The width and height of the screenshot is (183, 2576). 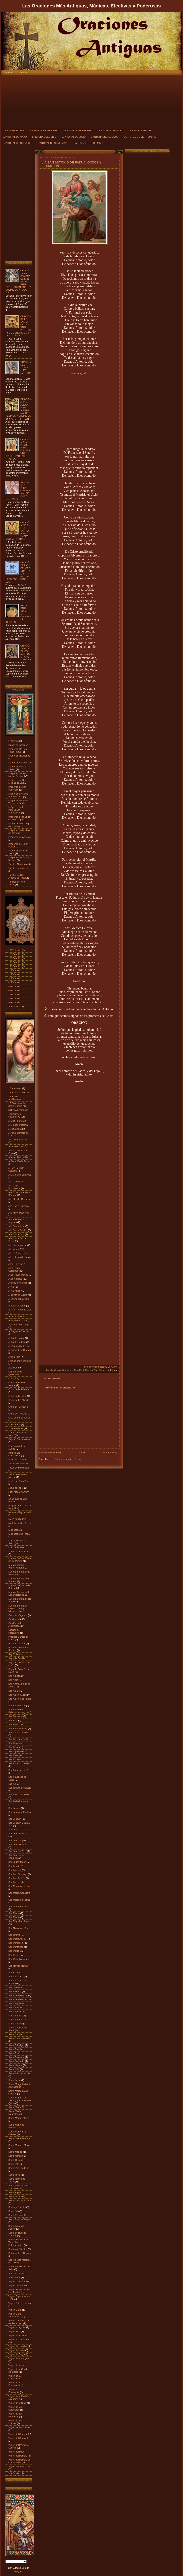 What do you see at coordinates (19, 1199) in the screenshot?
I see `A la Flor del Carmelo` at bounding box center [19, 1199].